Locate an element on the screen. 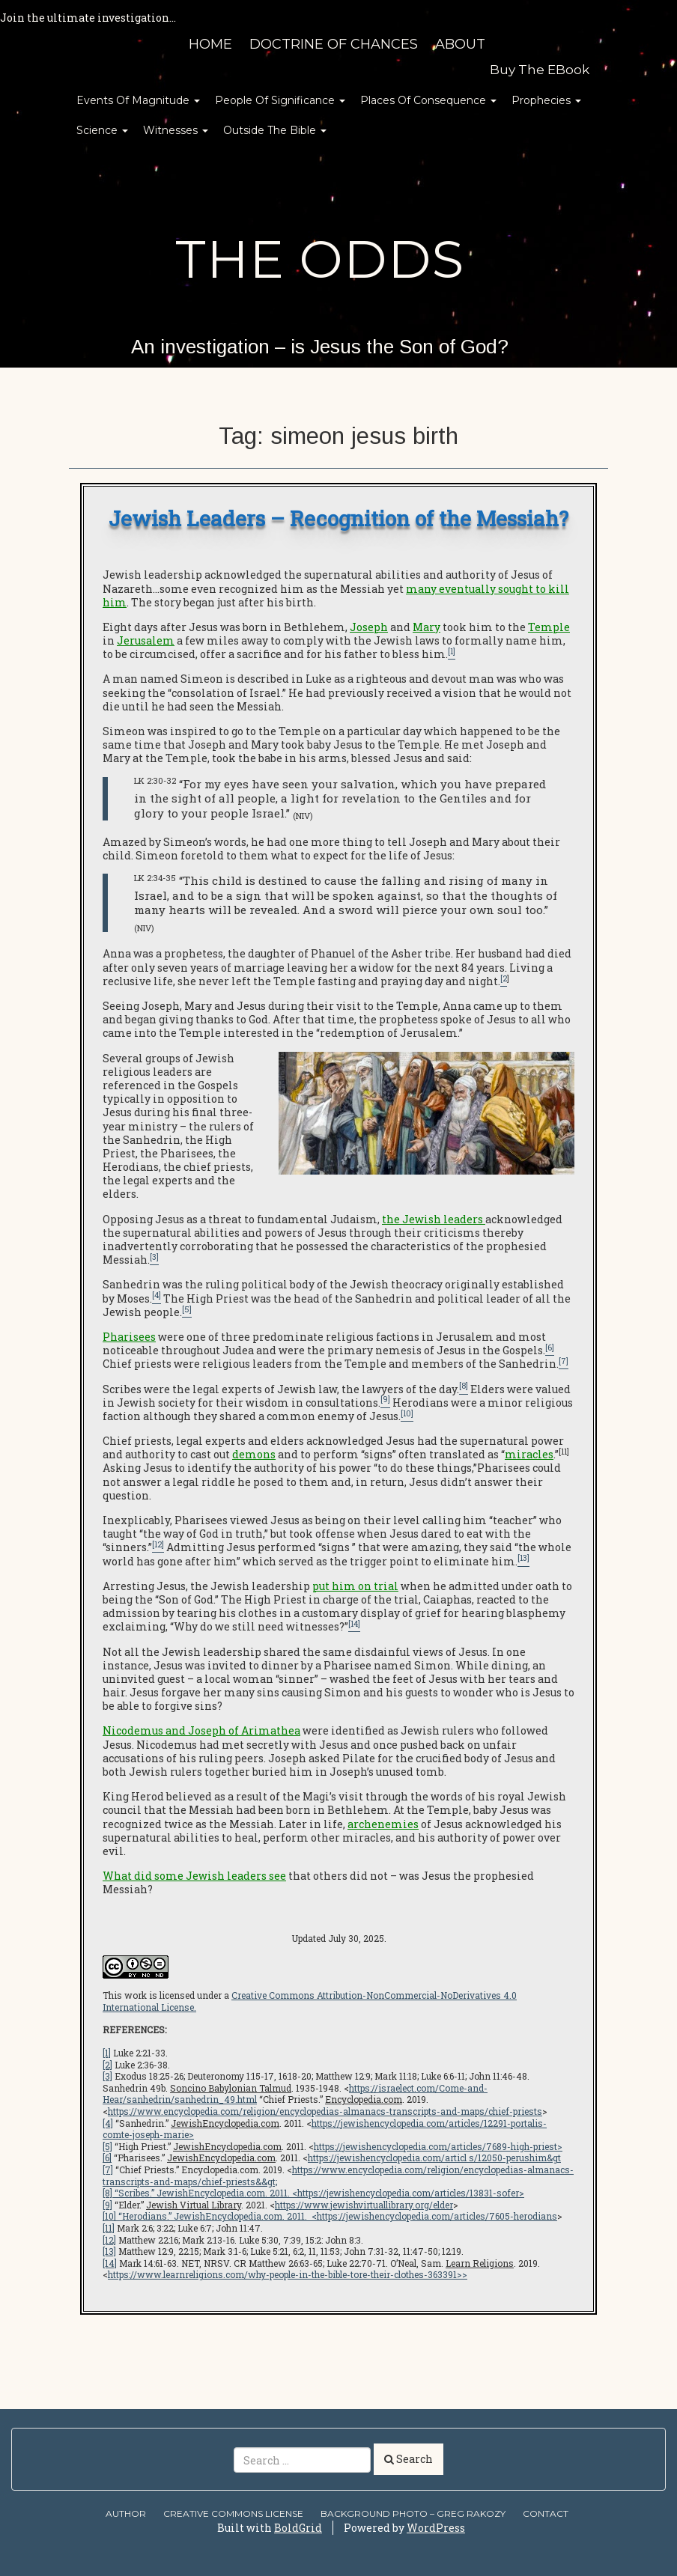 The image size is (677, 2576). [6] is located at coordinates (107, 2158).